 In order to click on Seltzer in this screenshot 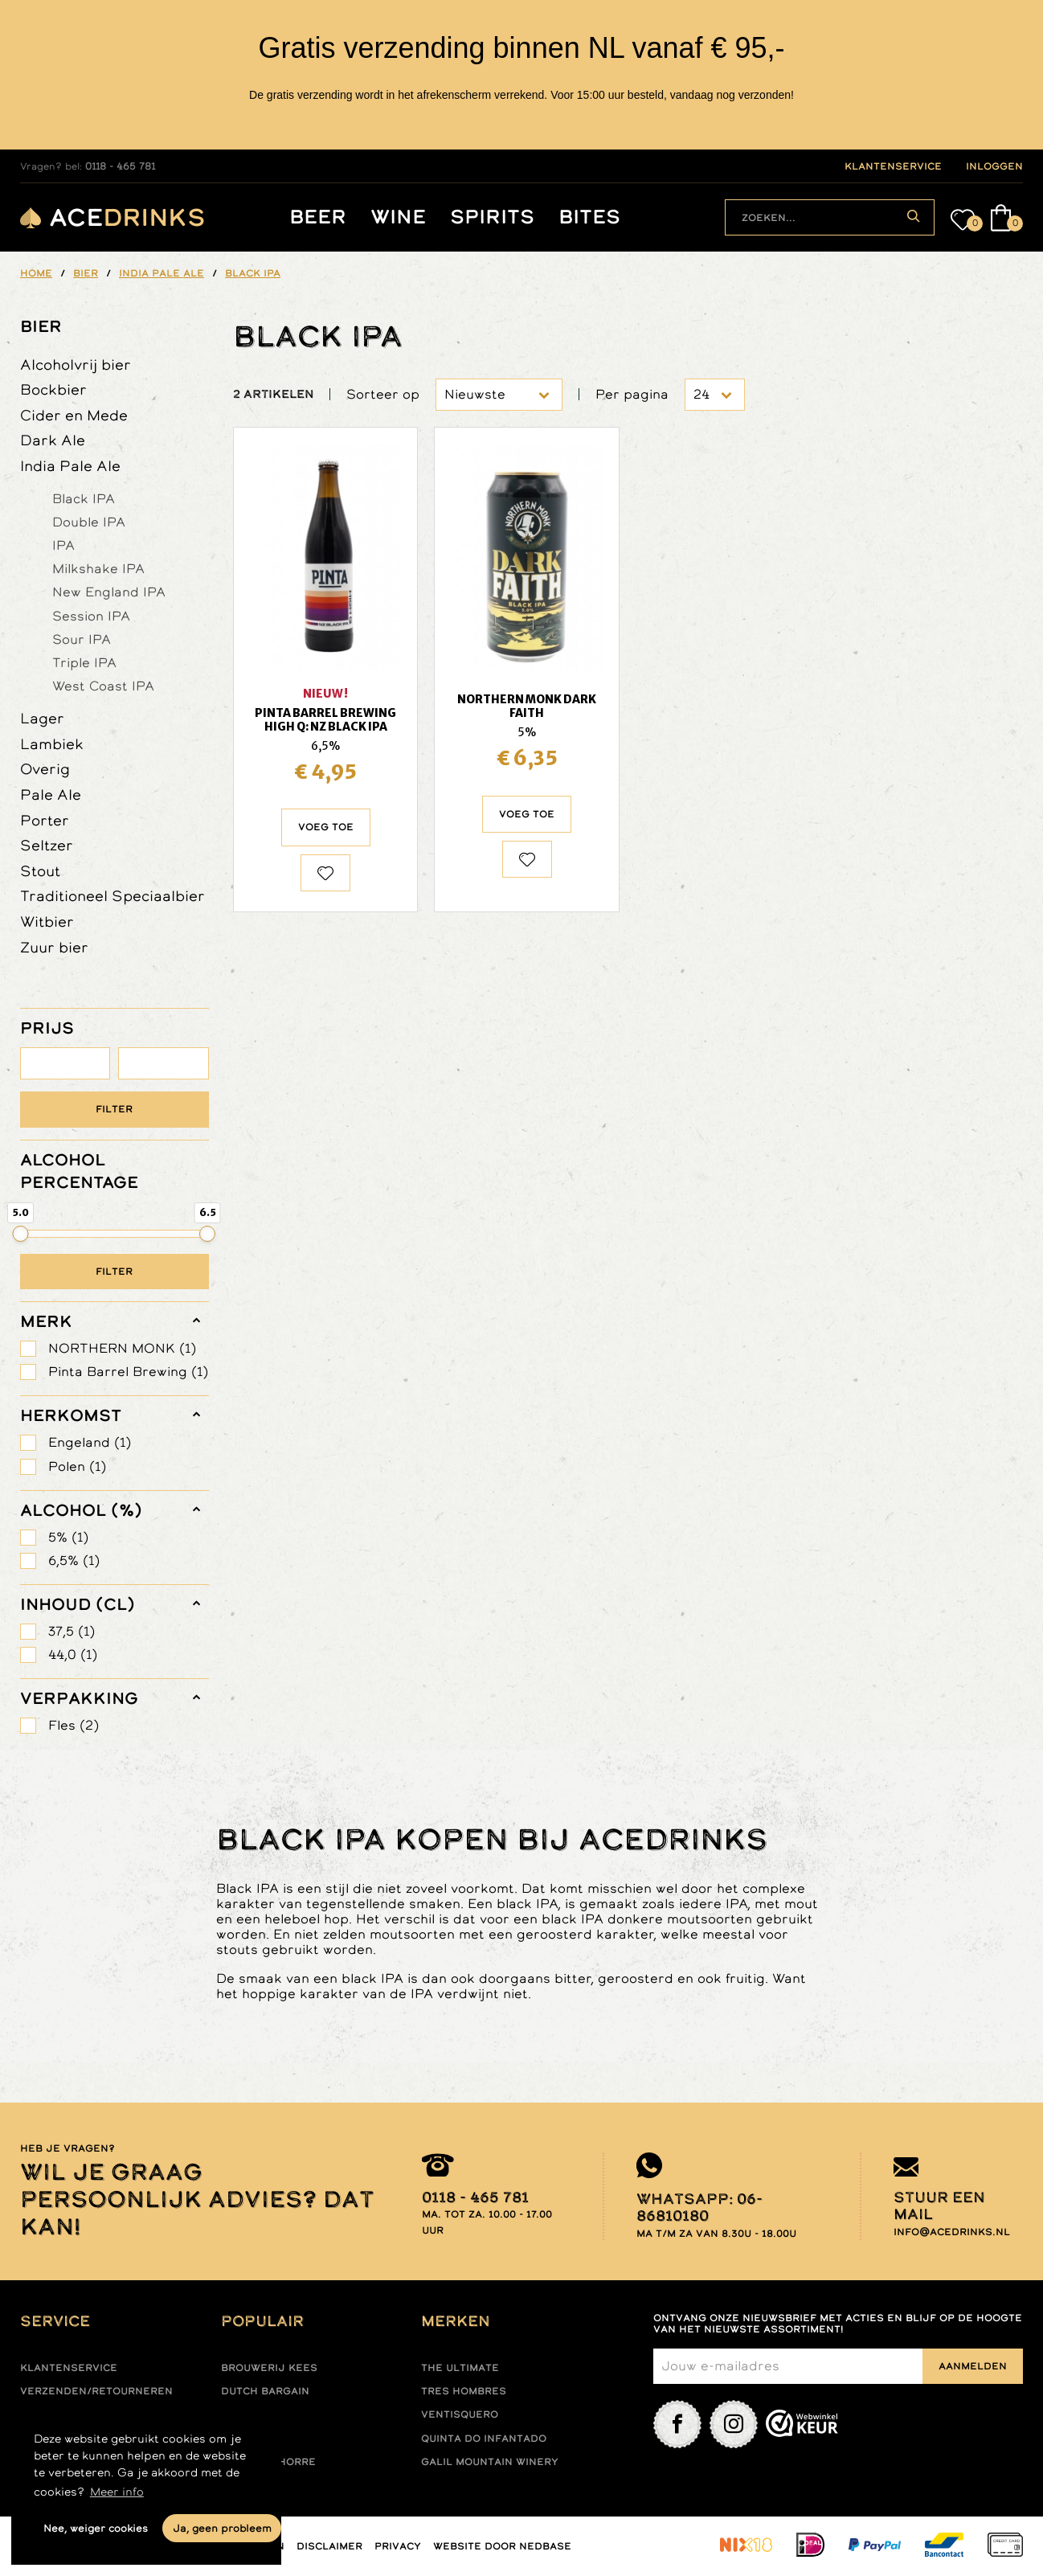, I will do `click(46, 845)`.